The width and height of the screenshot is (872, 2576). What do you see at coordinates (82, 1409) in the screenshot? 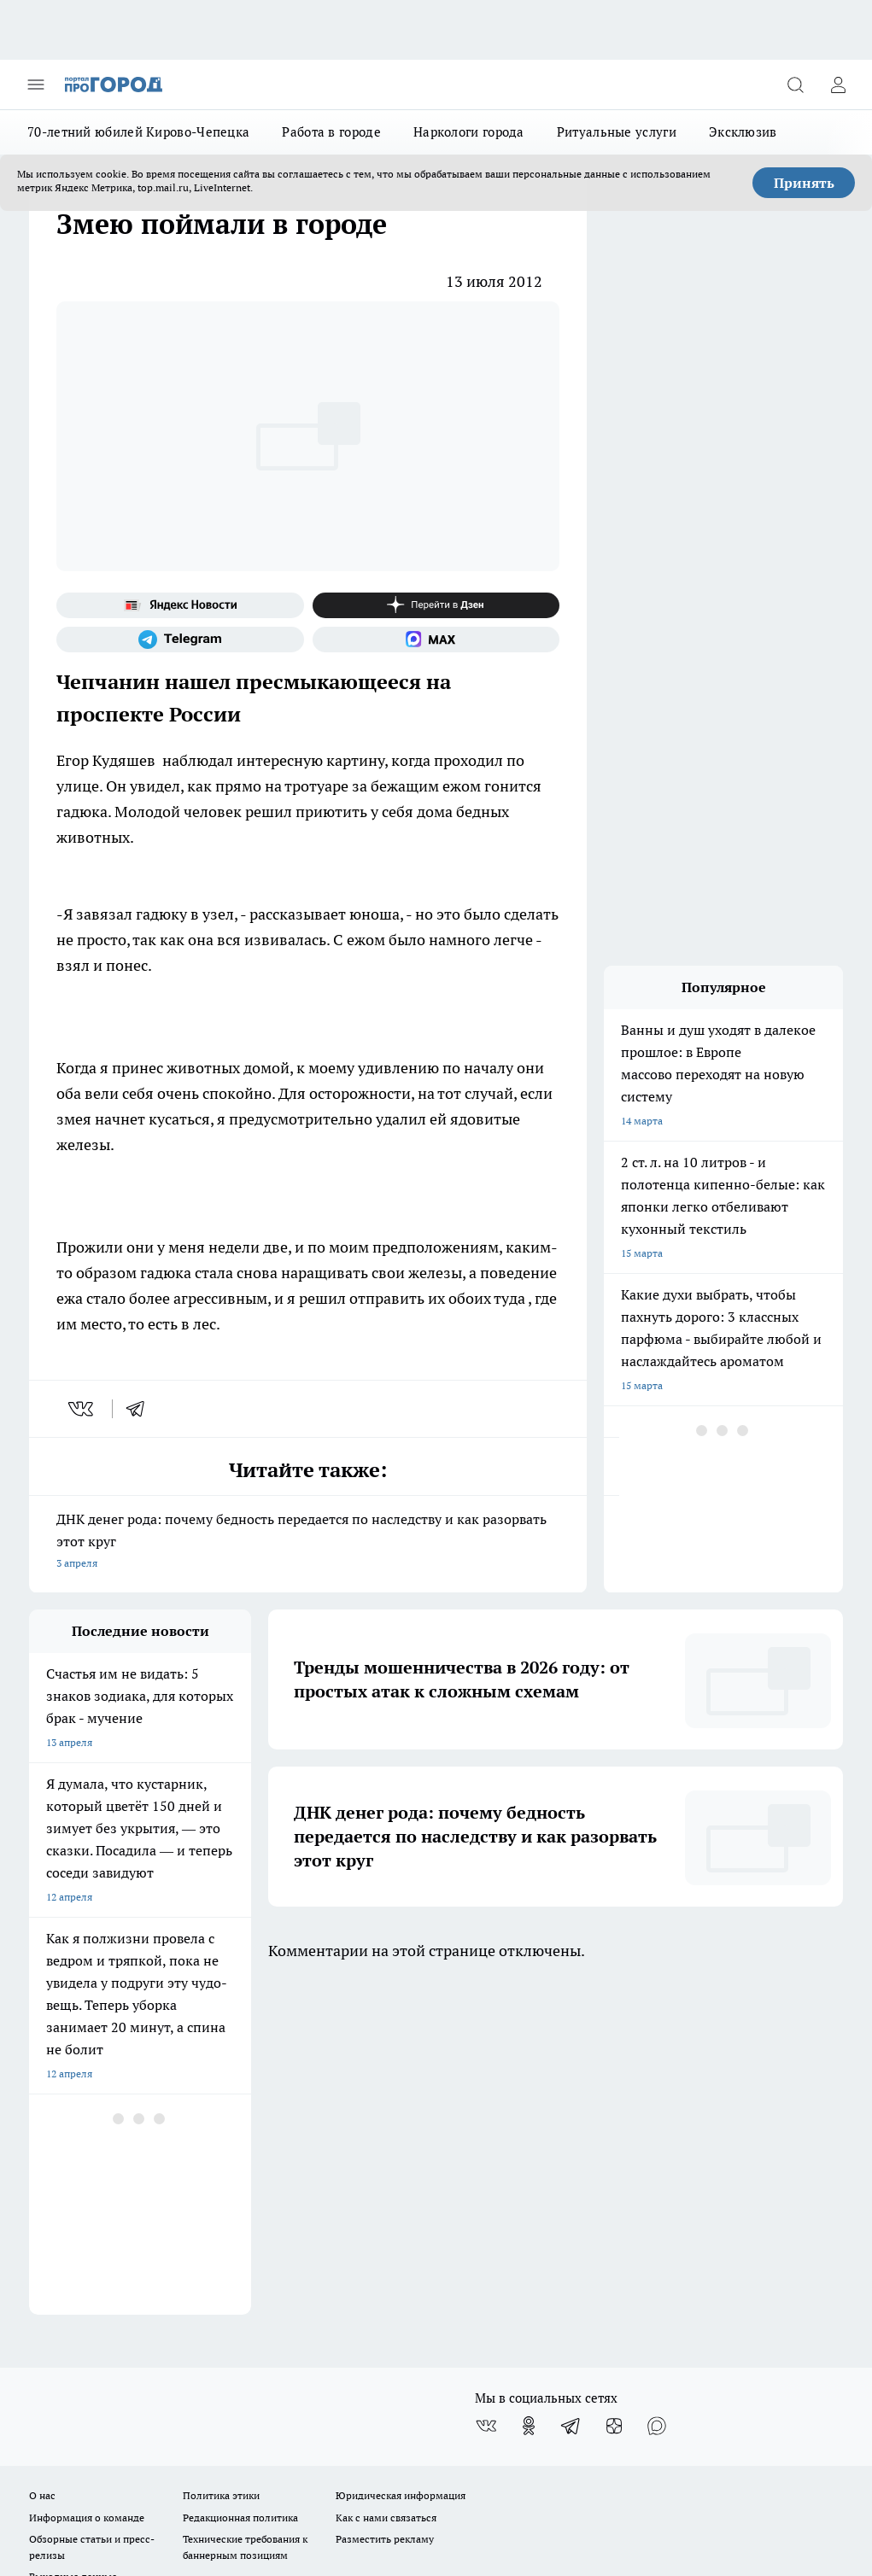
I see `[vk]` at bounding box center [82, 1409].